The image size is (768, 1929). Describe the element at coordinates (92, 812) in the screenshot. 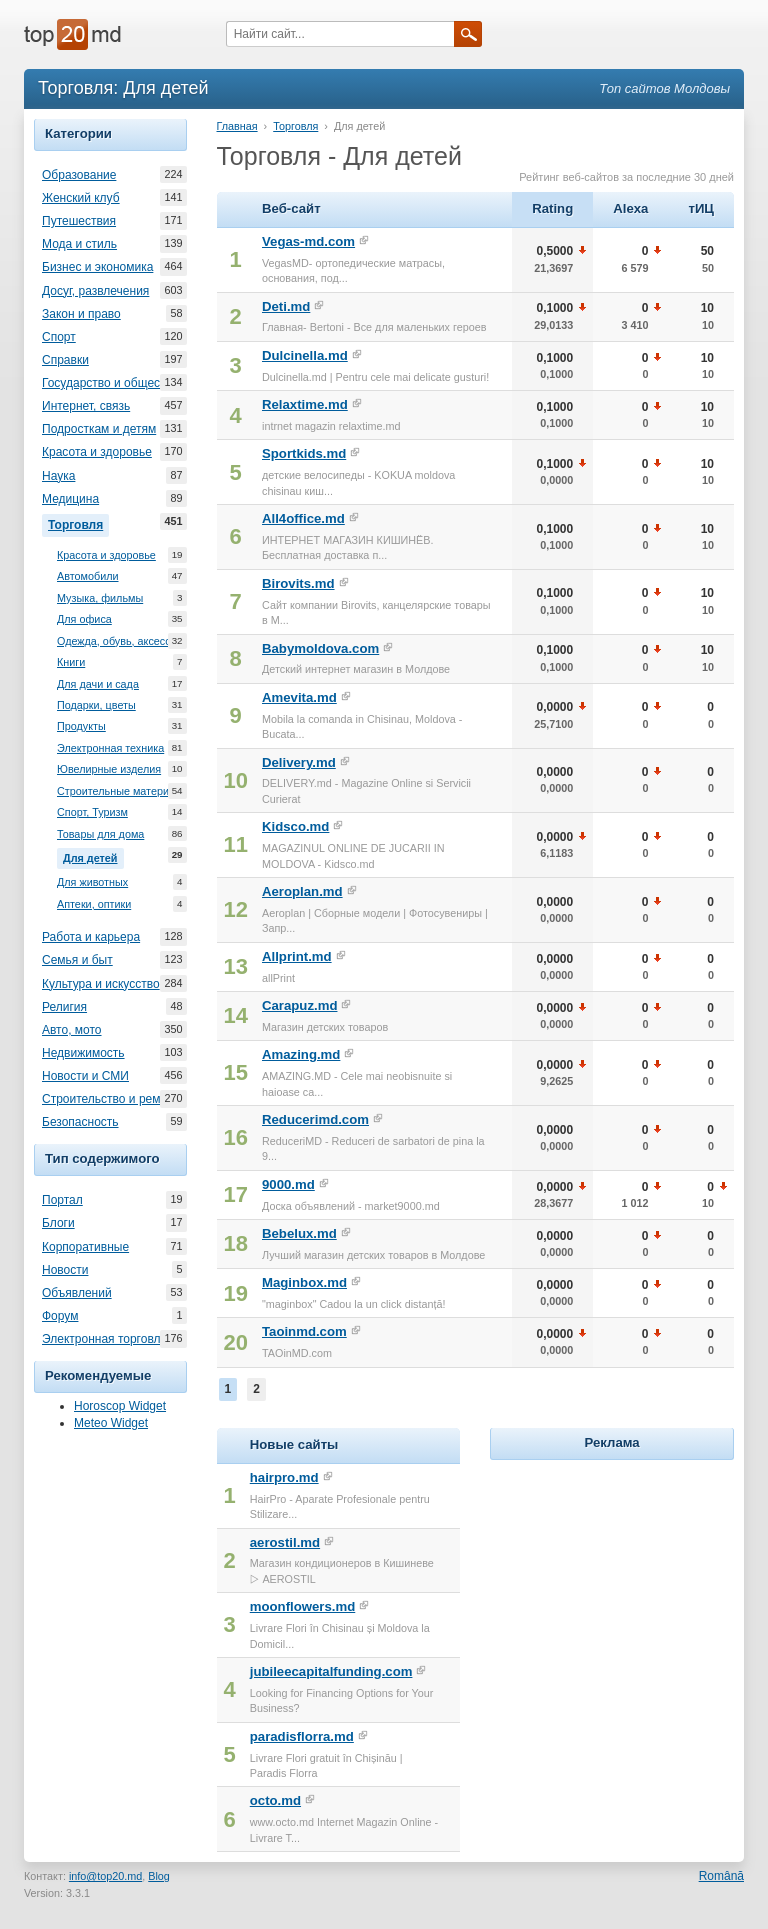

I see `Спорт, Туризм` at that location.